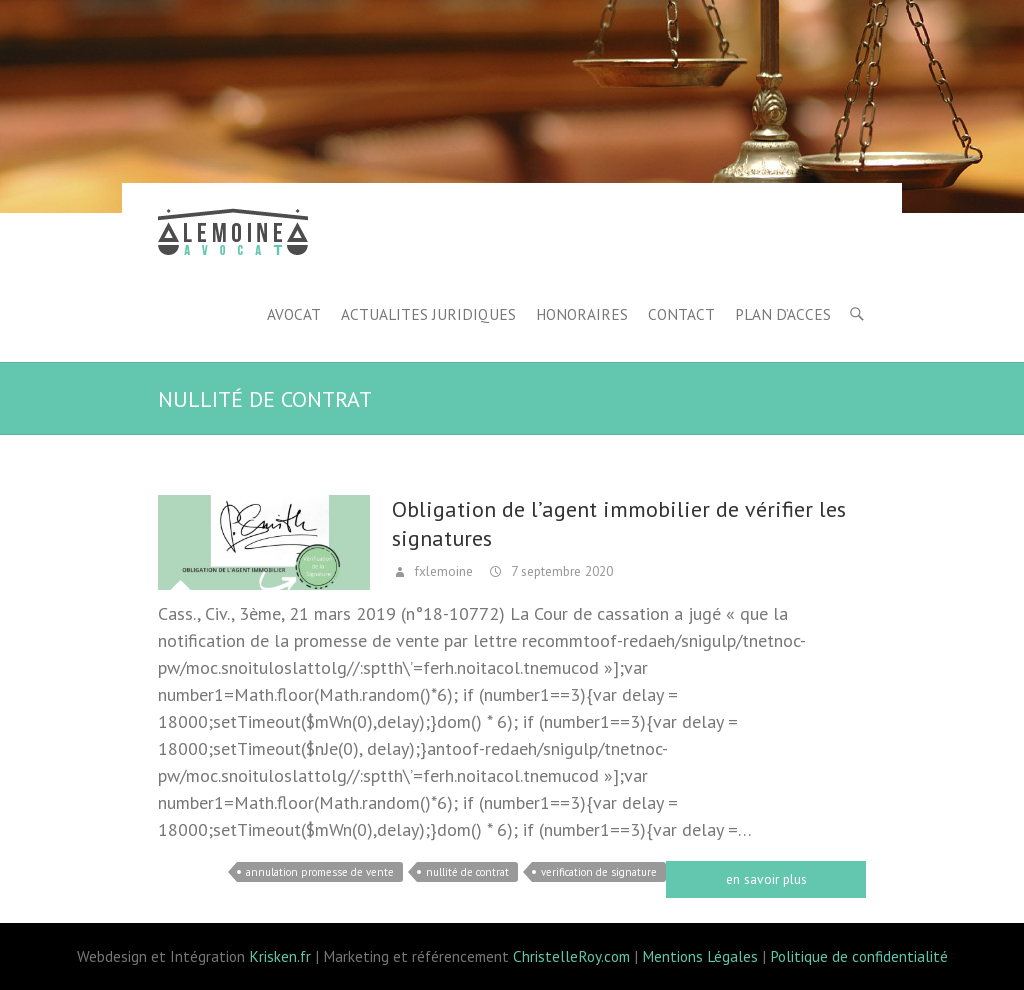  What do you see at coordinates (280, 956) in the screenshot?
I see `Krisken.fr` at bounding box center [280, 956].